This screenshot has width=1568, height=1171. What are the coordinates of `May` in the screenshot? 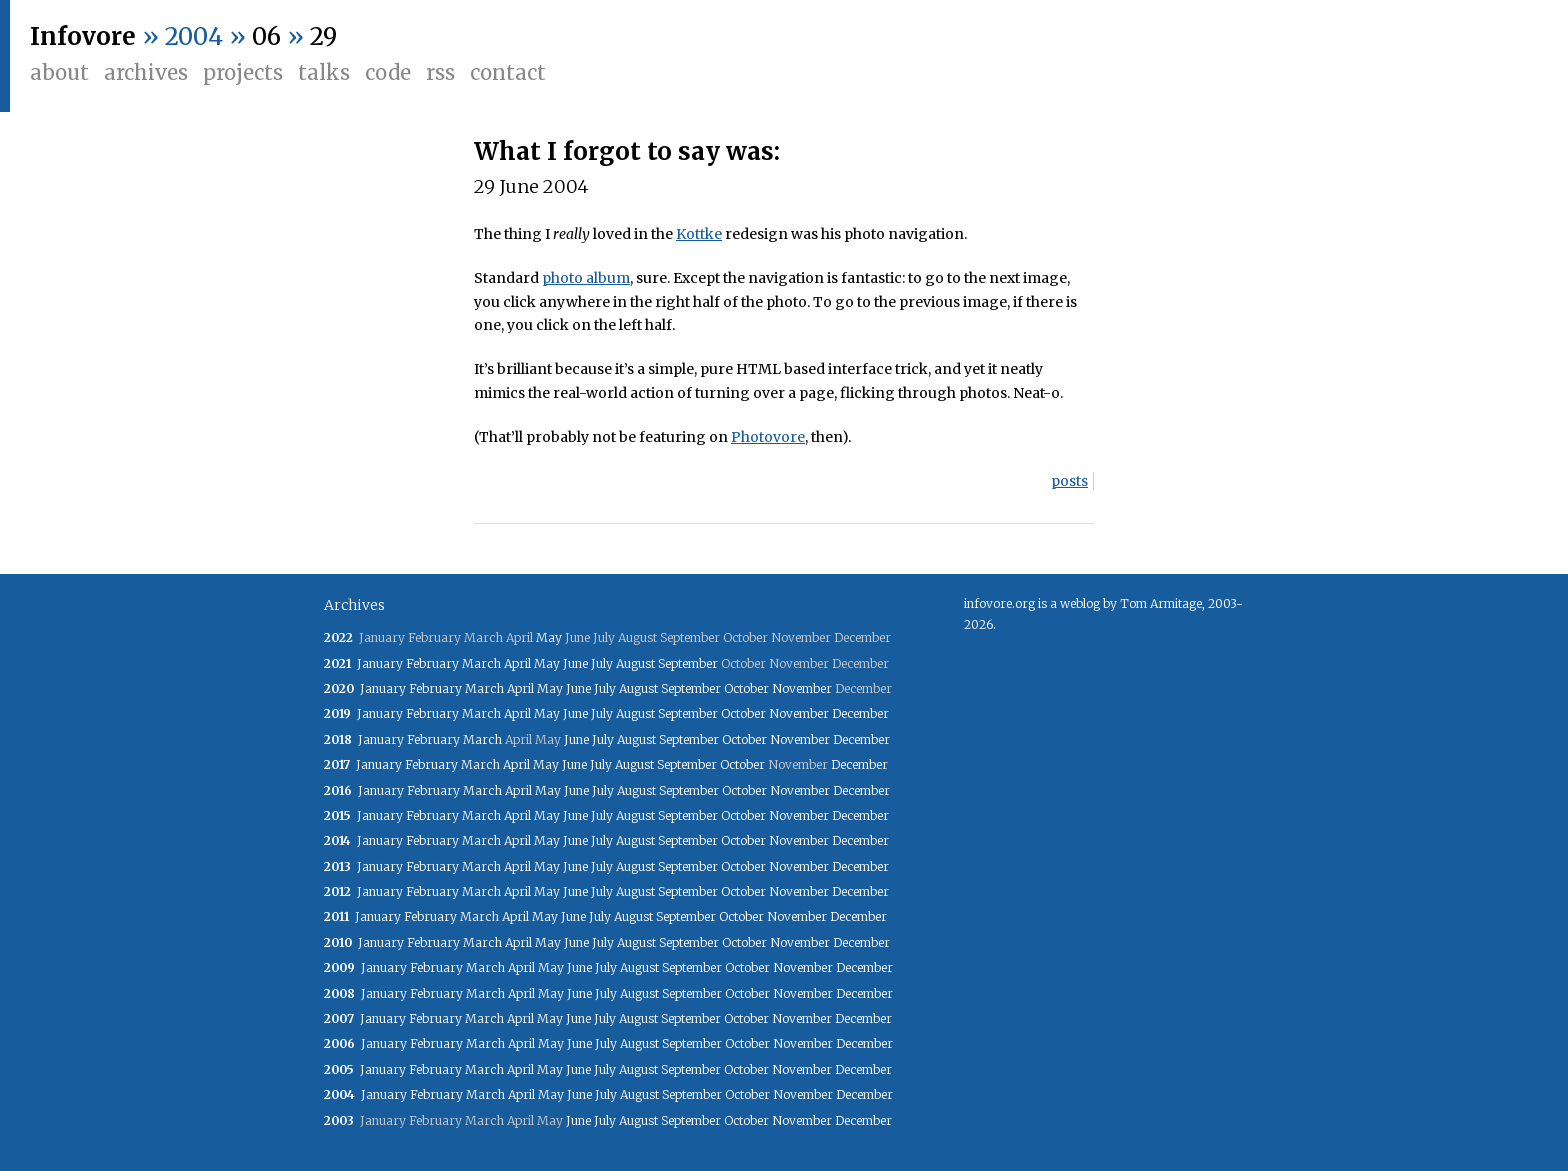 It's located at (549, 637).